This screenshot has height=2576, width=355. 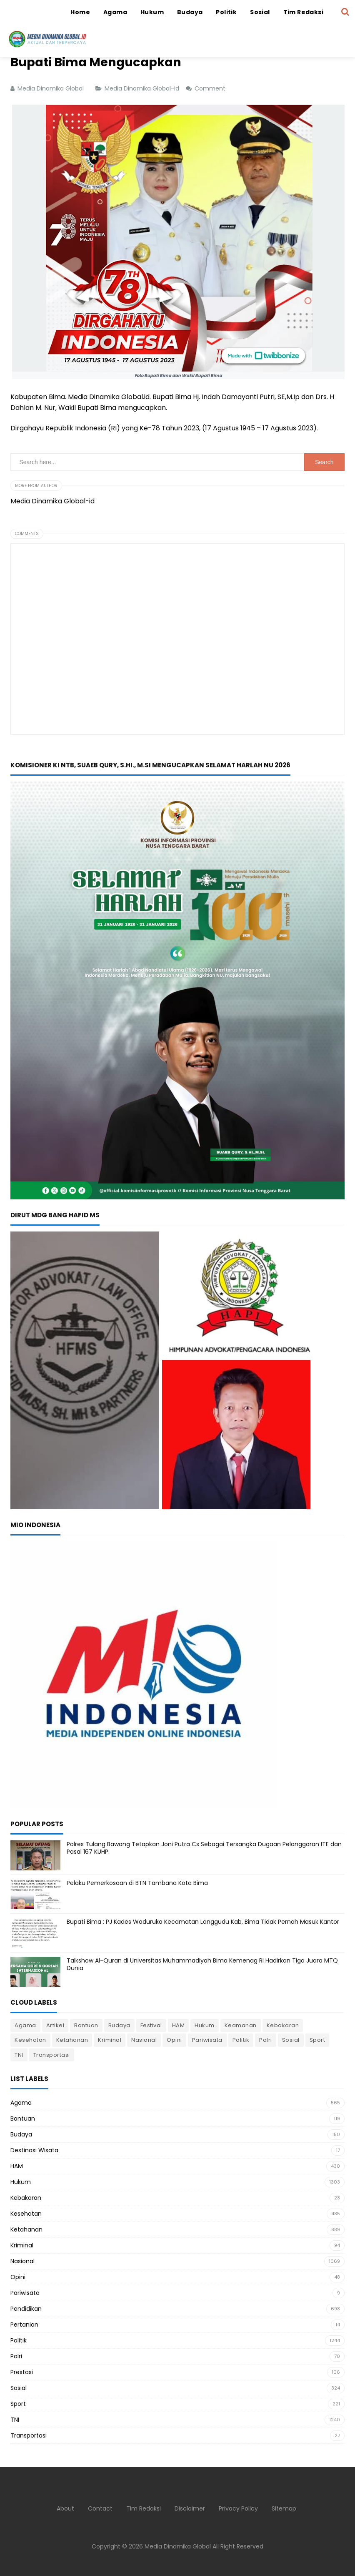 I want to click on Kesehatan, so click(x=30, y=2040).